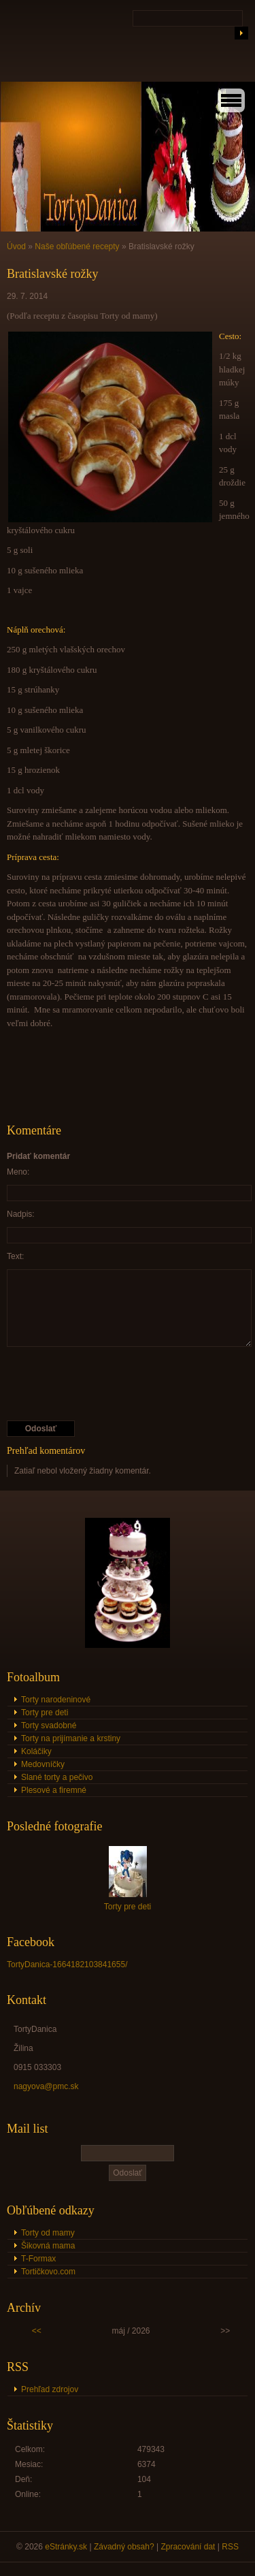  I want to click on Šikovná mama, so click(48, 2246).